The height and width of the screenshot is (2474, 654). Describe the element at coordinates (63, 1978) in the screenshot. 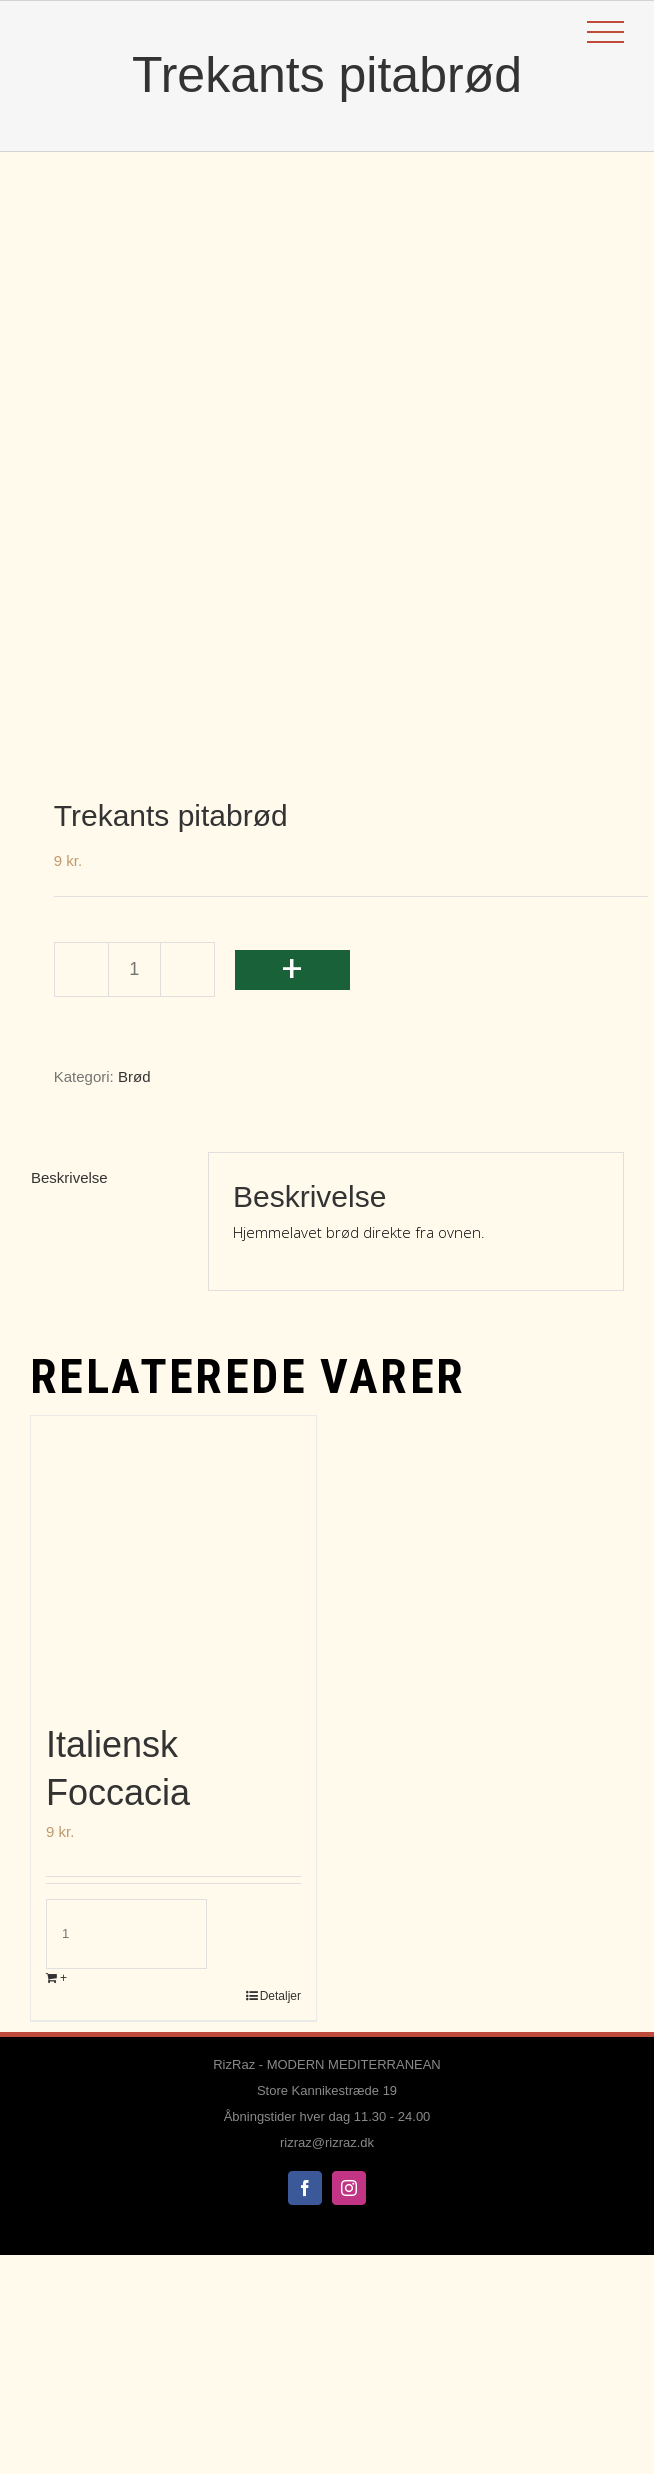

I see `+ [Læg i kurv: “Italiensk Foccacia”]` at that location.